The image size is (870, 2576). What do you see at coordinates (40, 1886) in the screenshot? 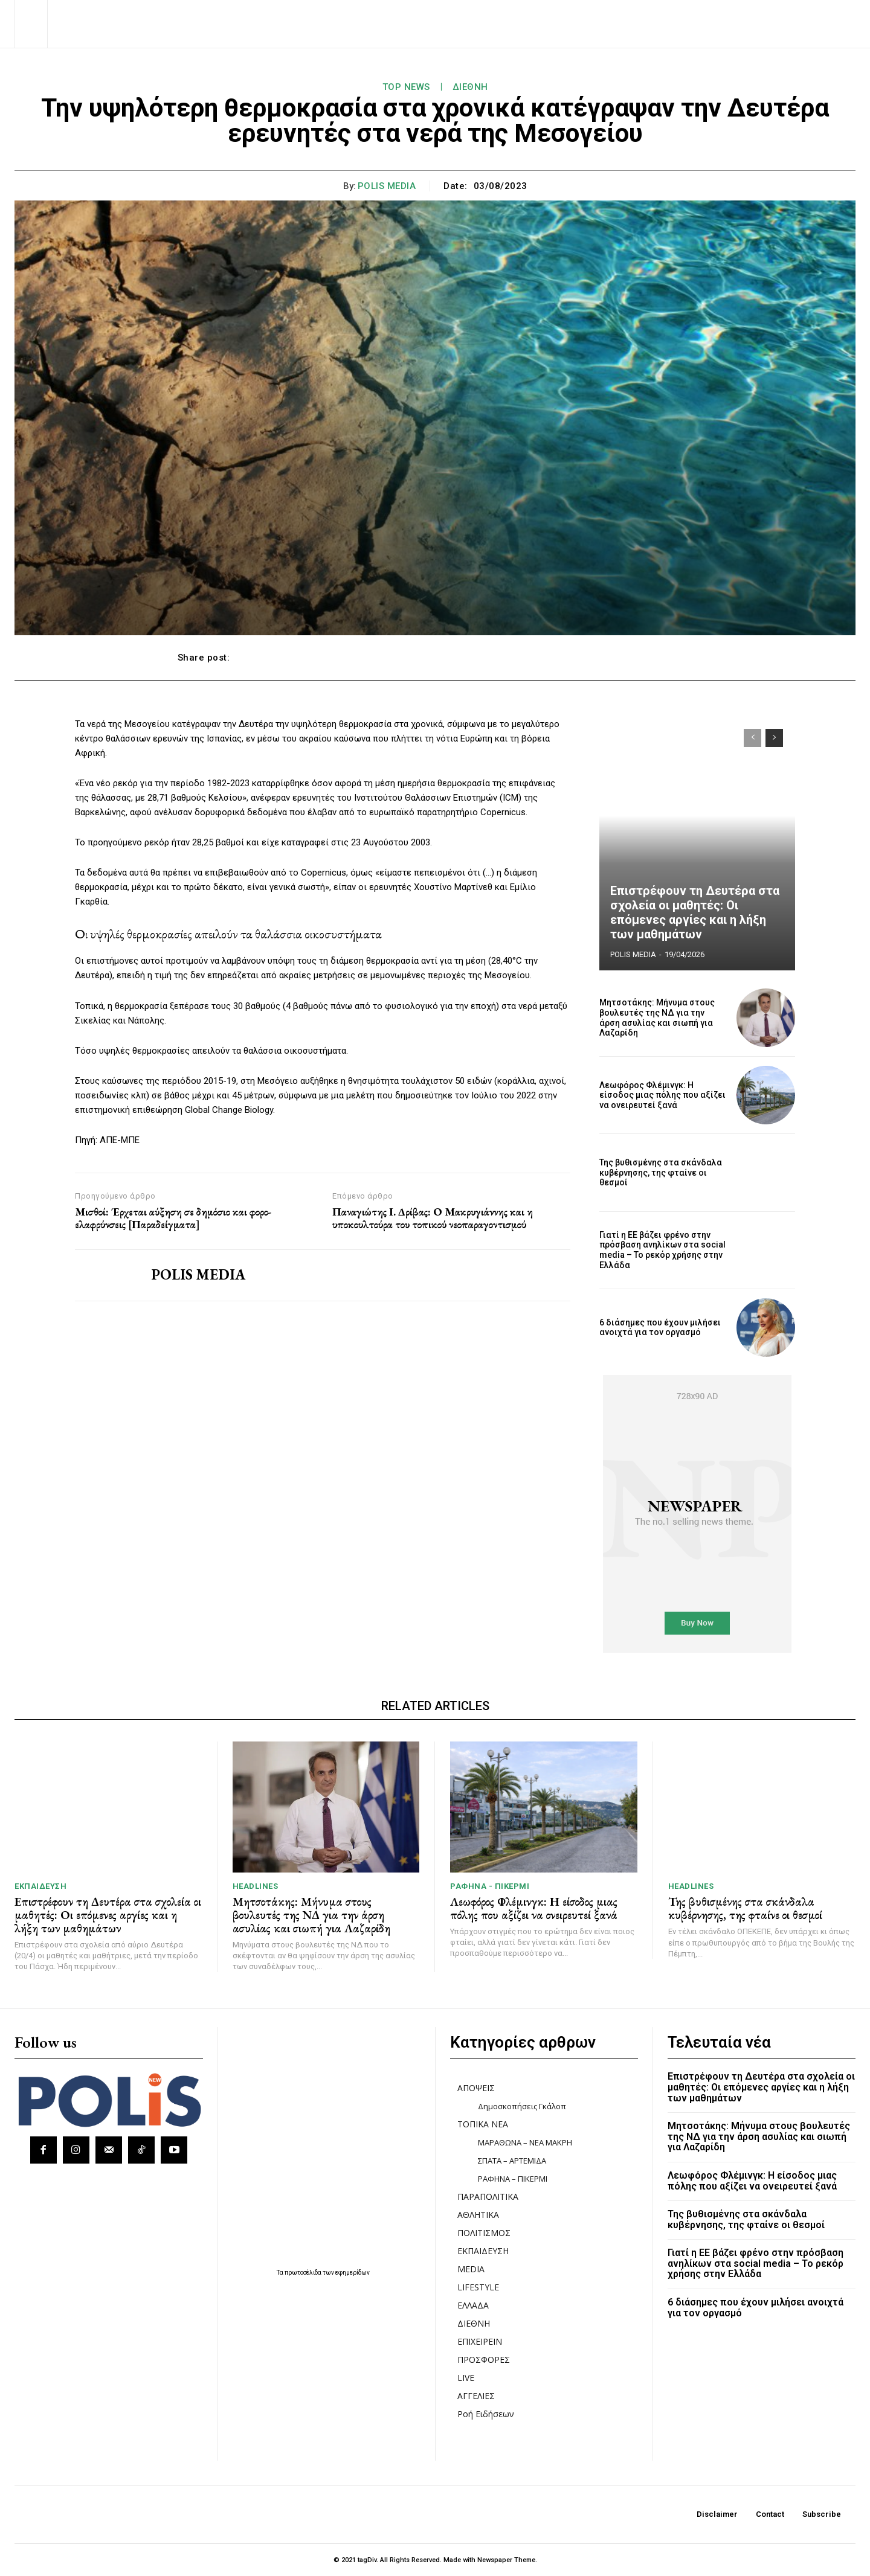
I see `ΕΚΠΑΙΔΕΥΣΗ` at bounding box center [40, 1886].